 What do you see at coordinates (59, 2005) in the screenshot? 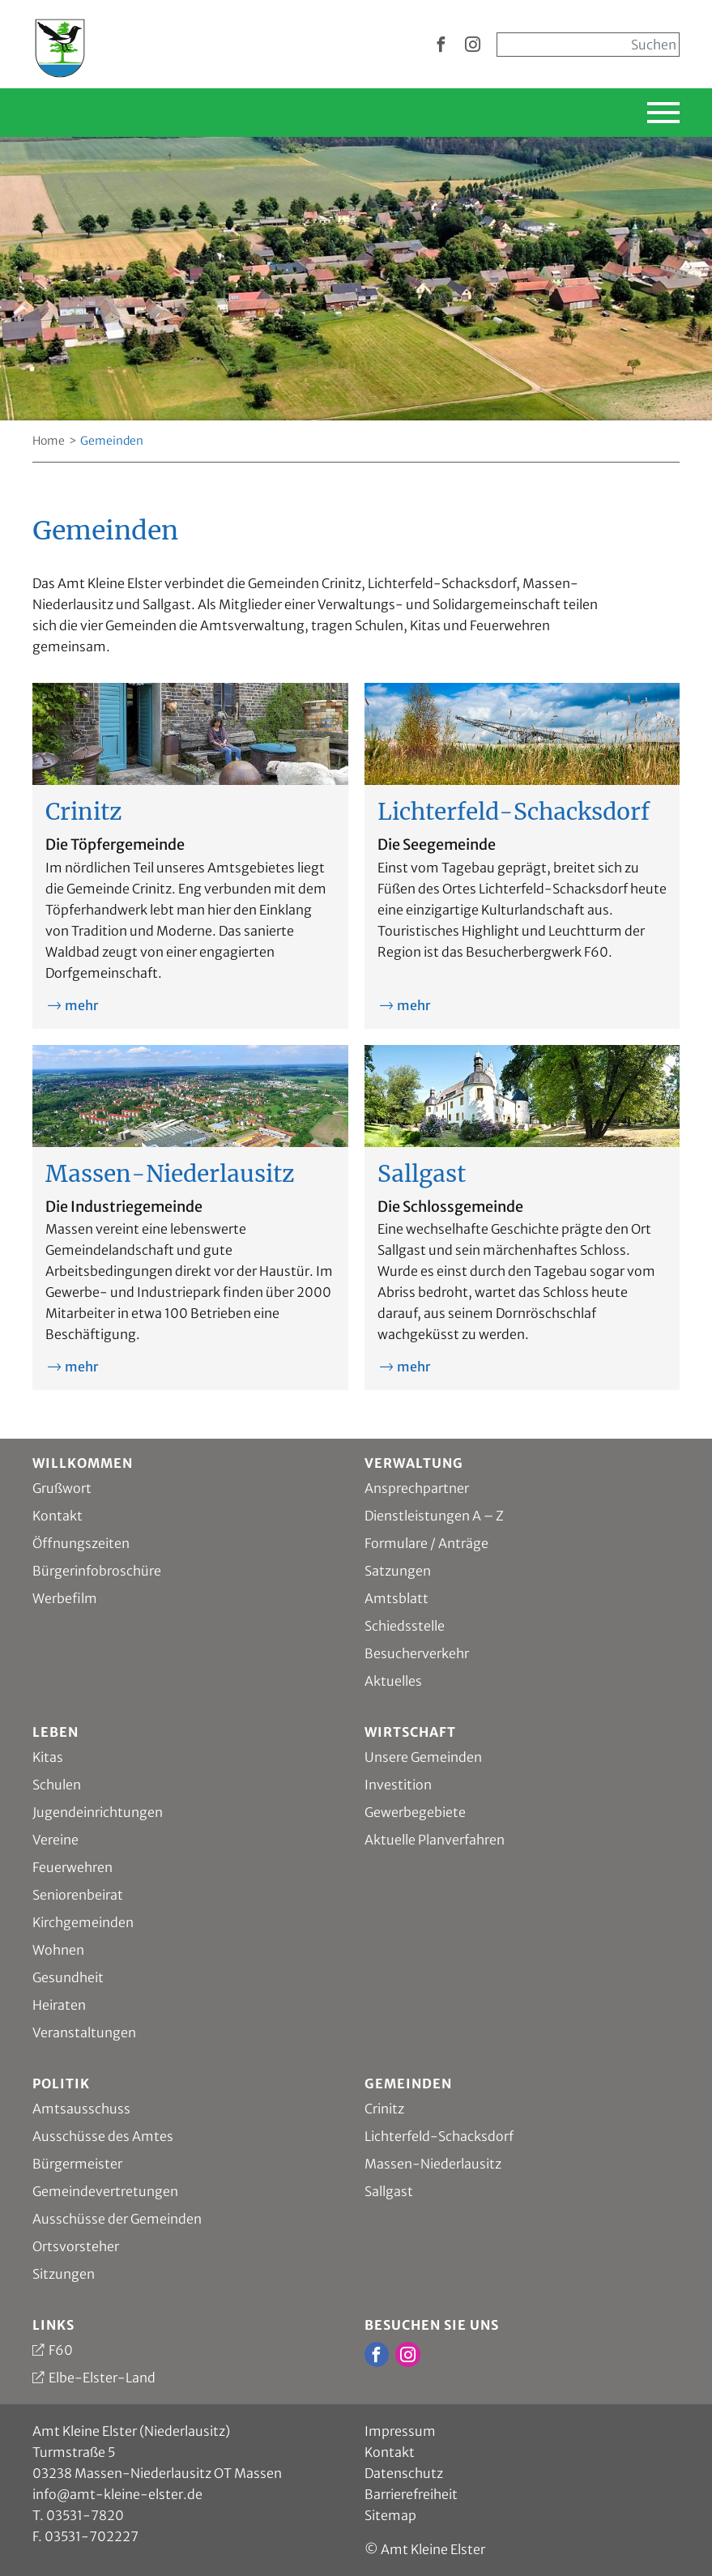
I see `Heiraten` at bounding box center [59, 2005].